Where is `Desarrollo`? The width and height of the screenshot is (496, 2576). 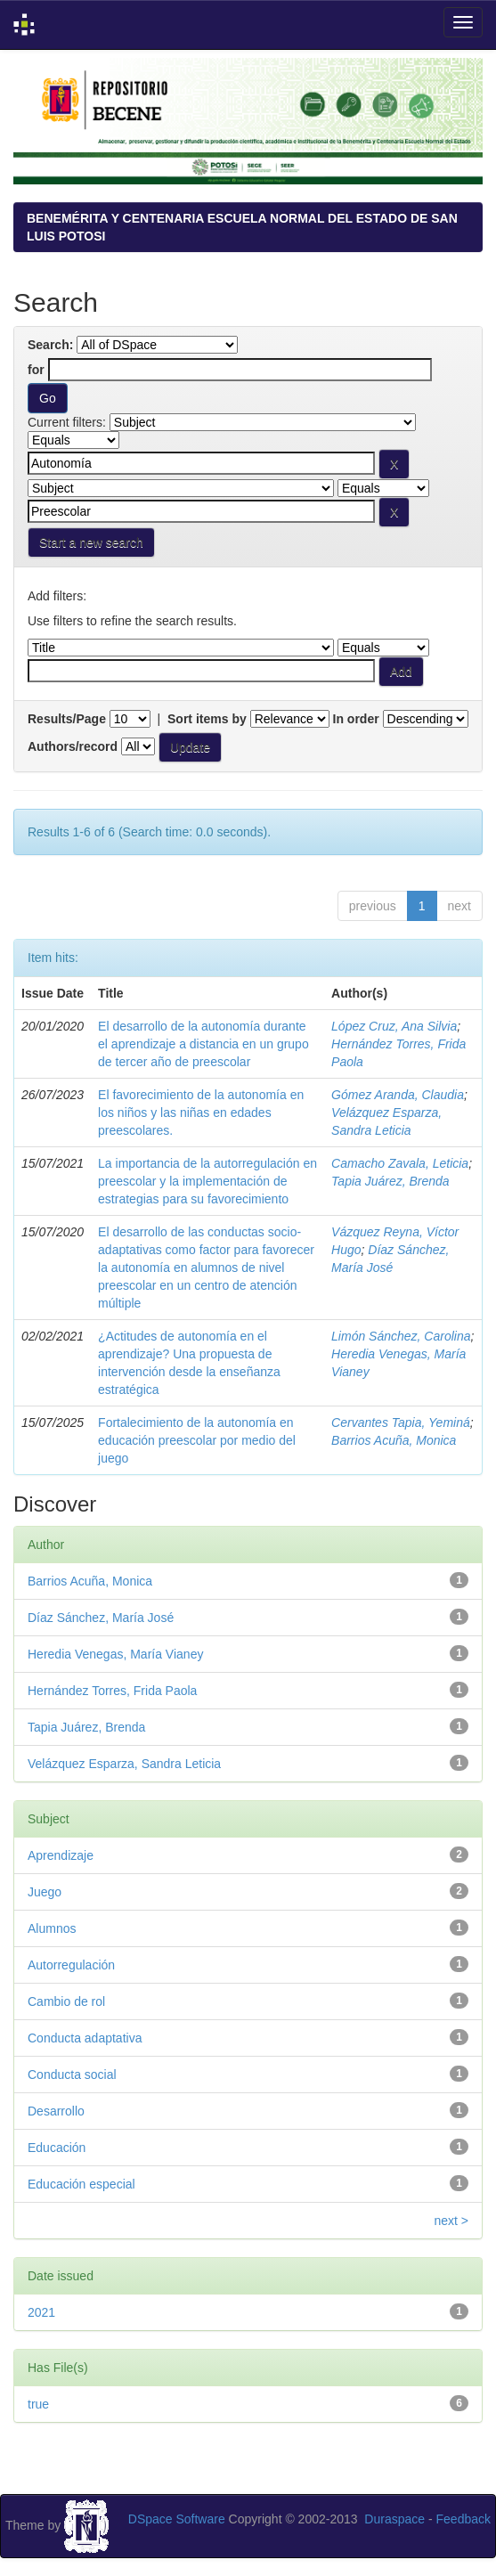 Desarrollo is located at coordinates (56, 2111).